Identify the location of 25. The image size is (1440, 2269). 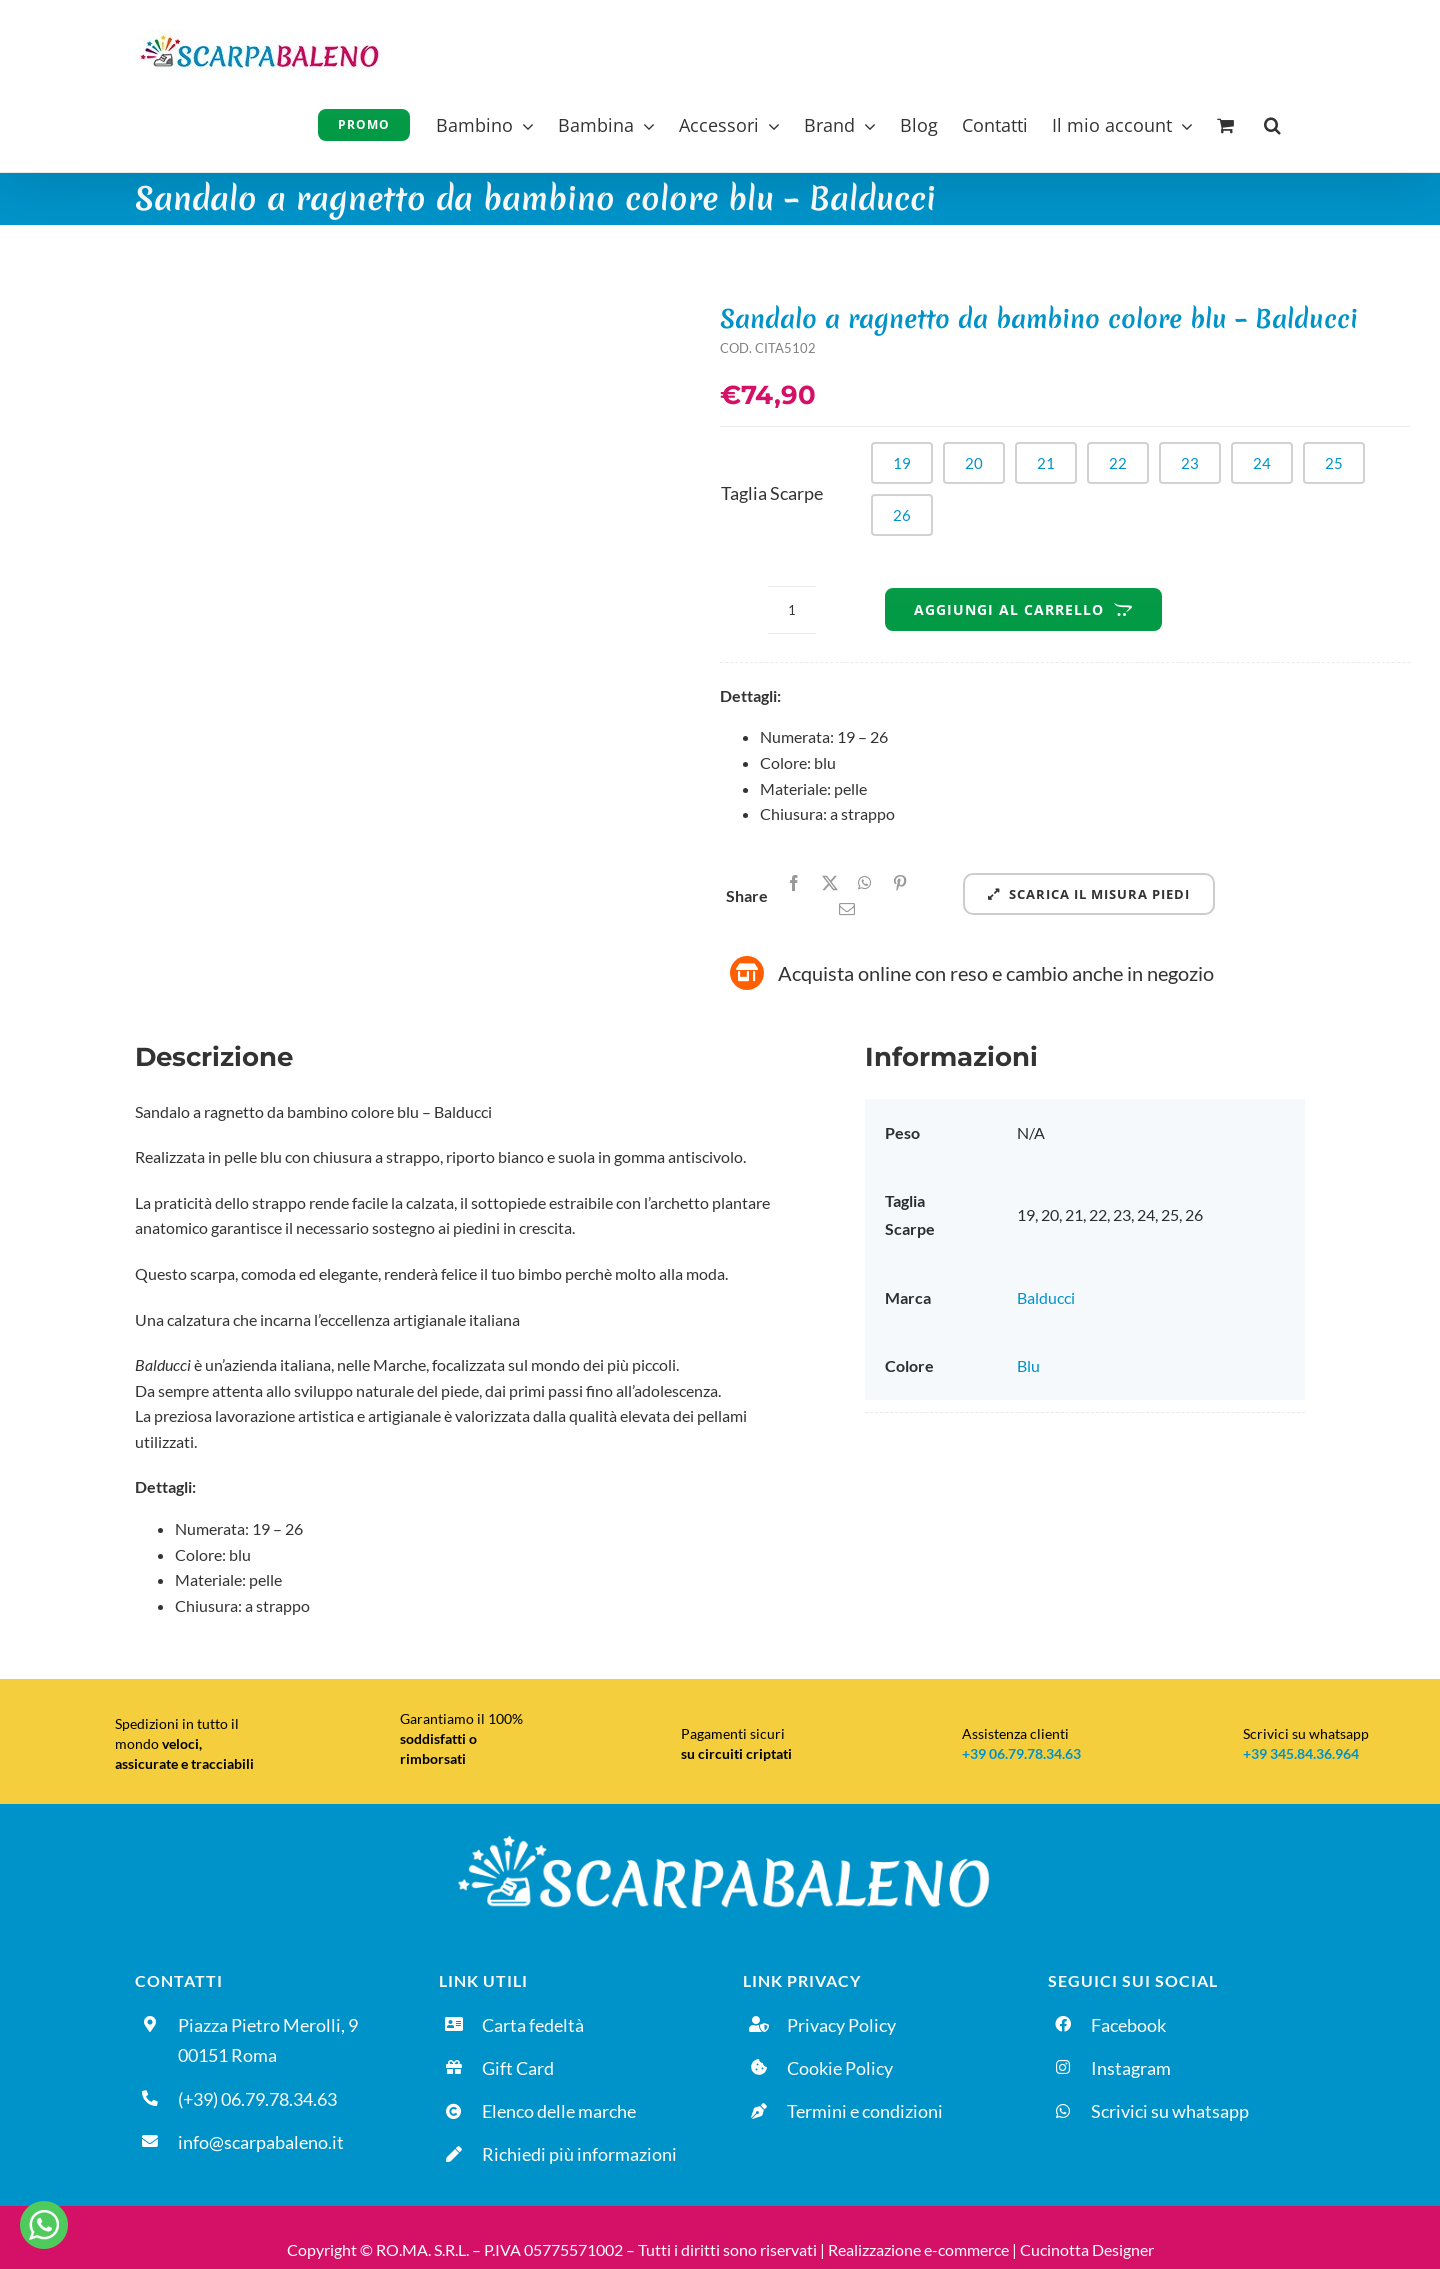
(1334, 463).